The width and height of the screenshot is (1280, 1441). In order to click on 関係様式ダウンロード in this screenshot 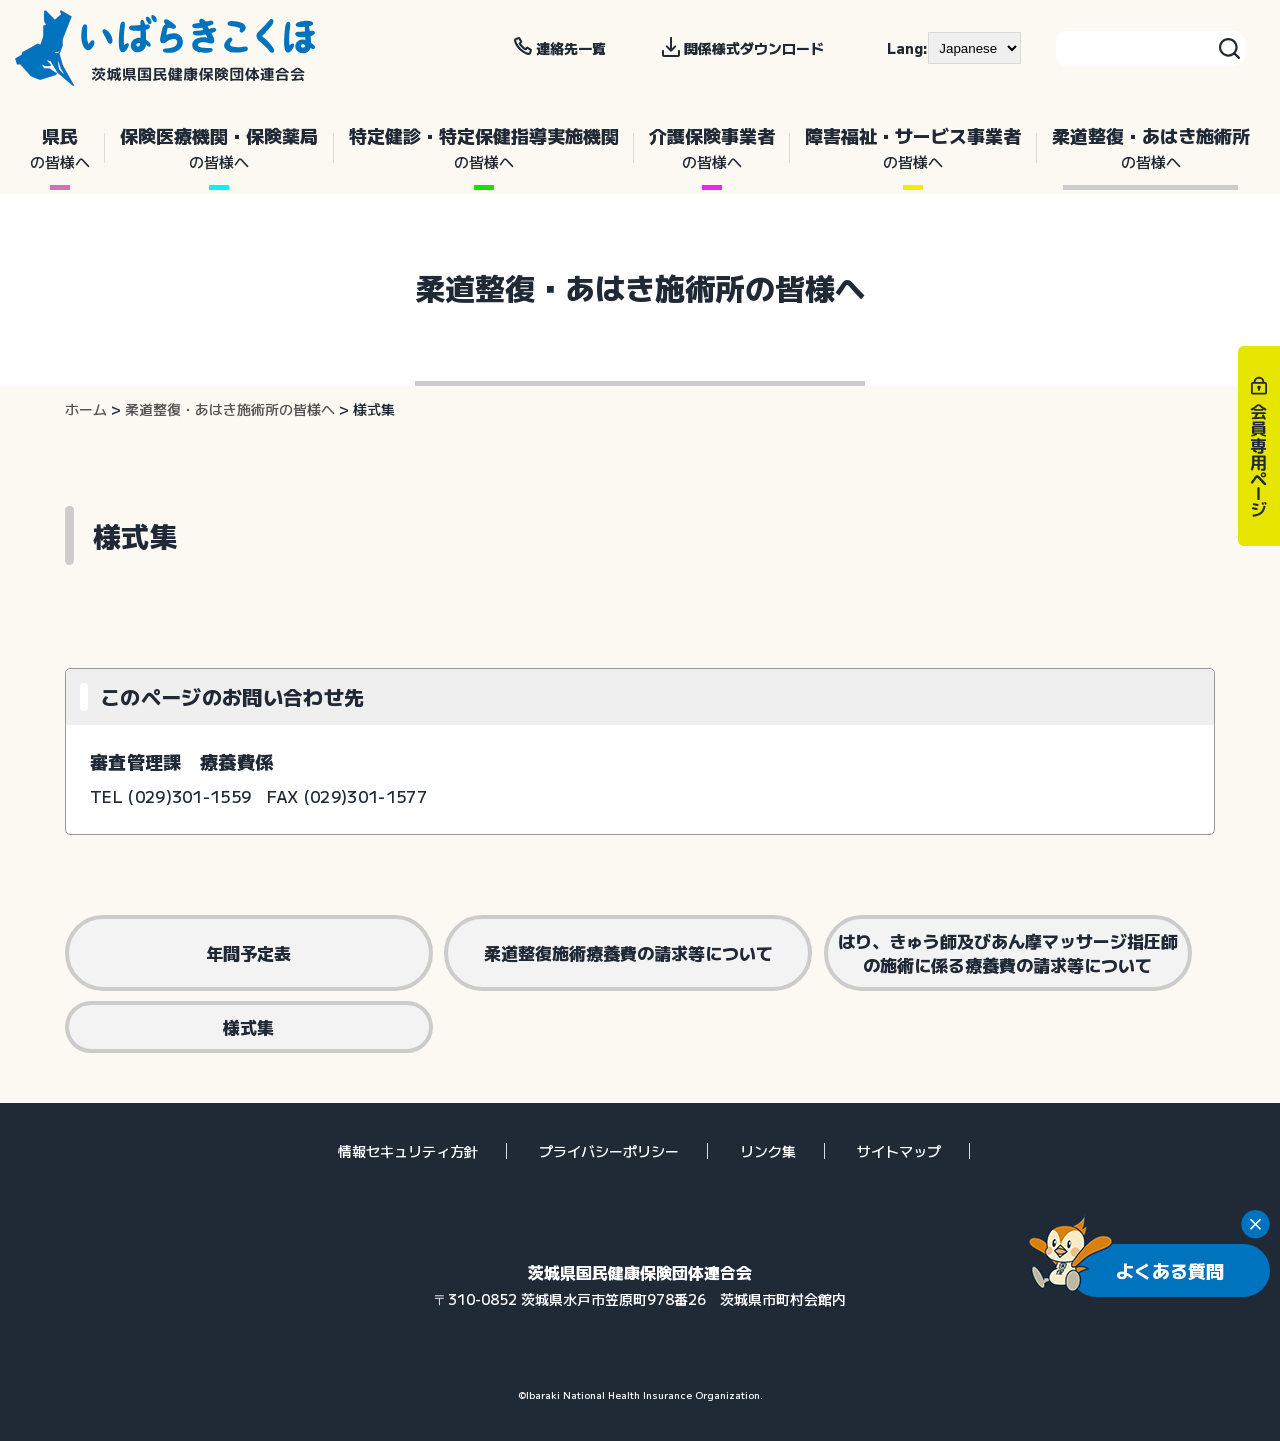, I will do `click(754, 48)`.